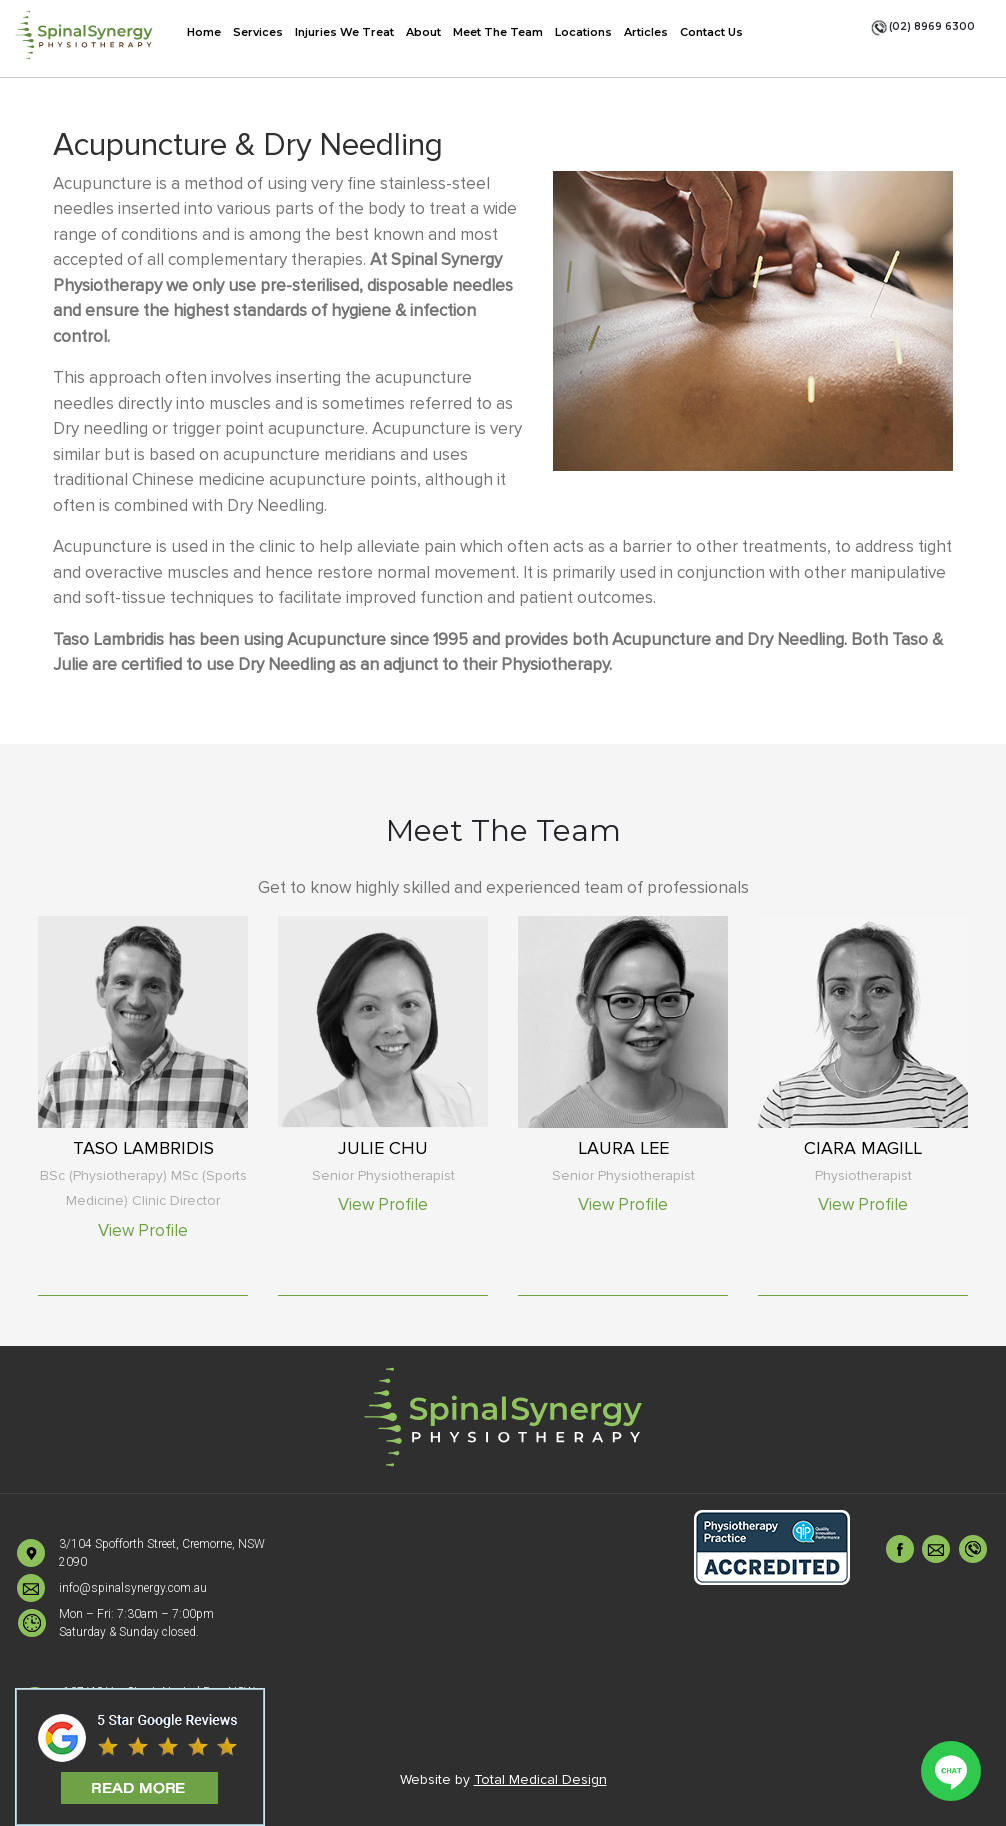  I want to click on Articles, so click(646, 32).